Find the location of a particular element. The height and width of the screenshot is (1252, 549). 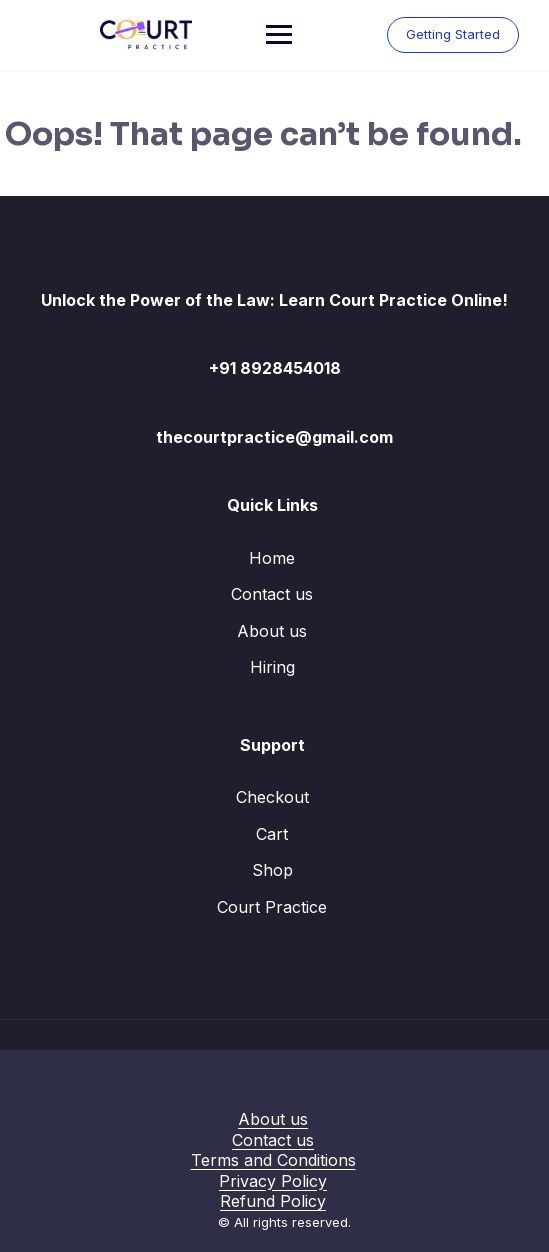

Shop is located at coordinates (272, 870).